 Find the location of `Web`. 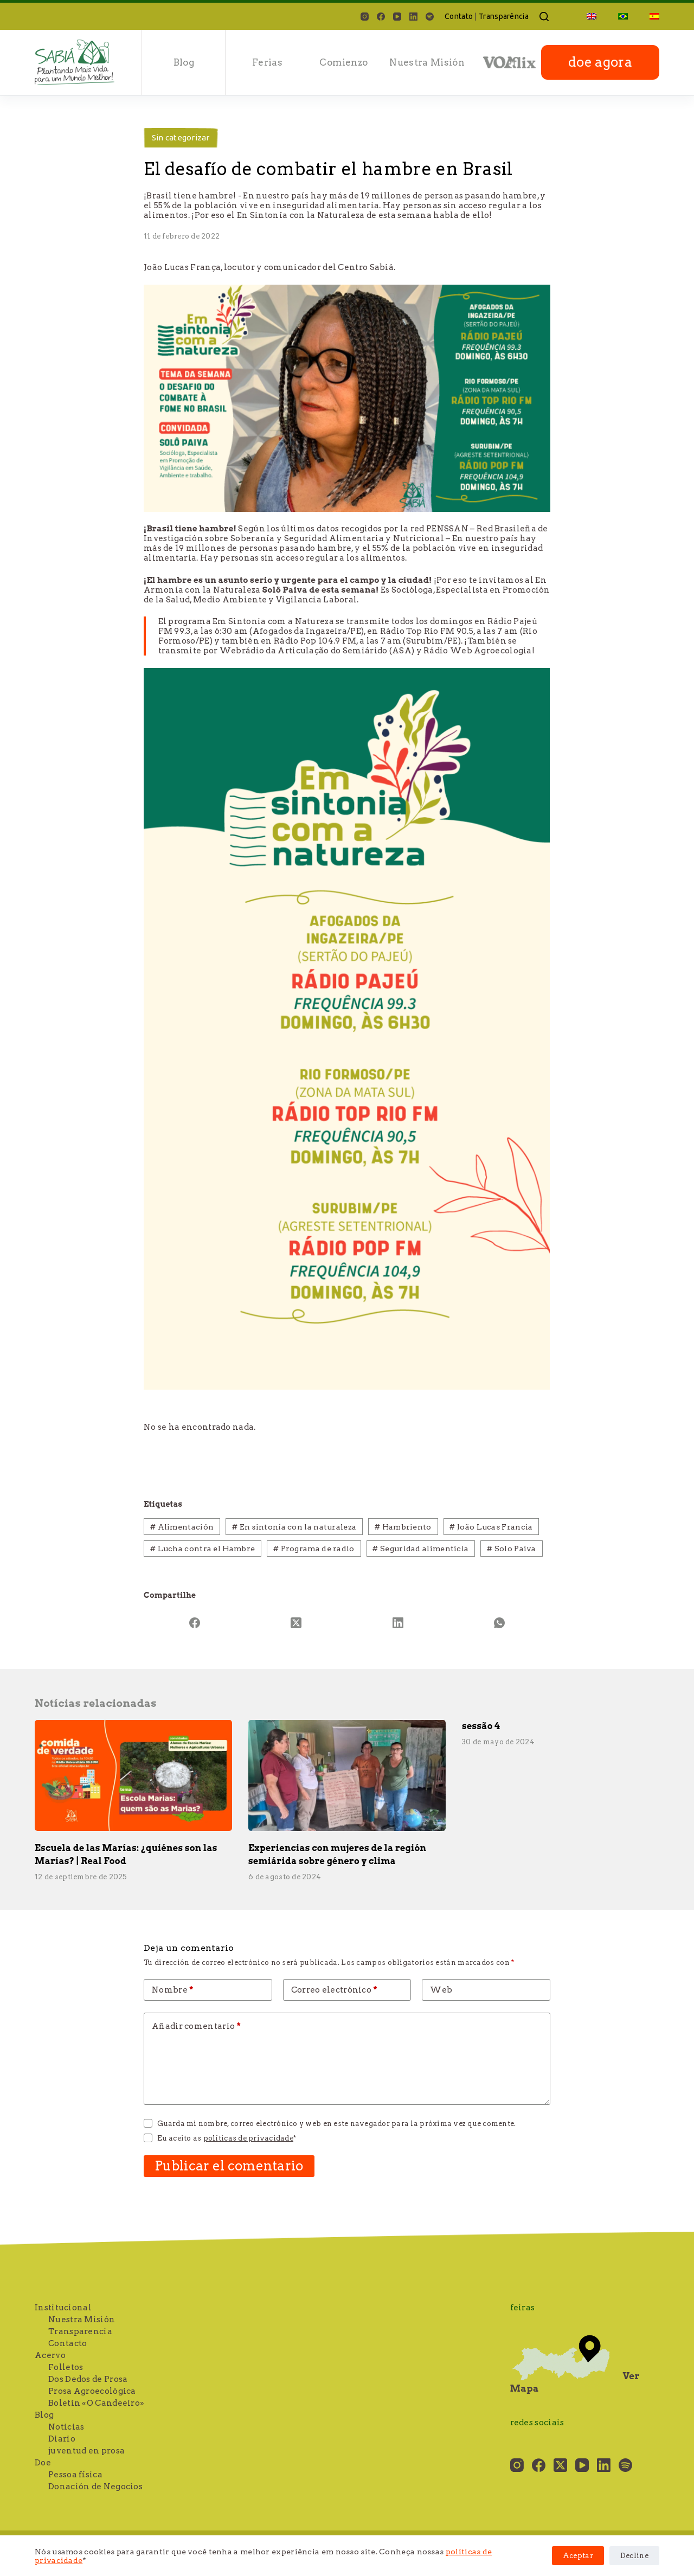

Web is located at coordinates (441, 1990).